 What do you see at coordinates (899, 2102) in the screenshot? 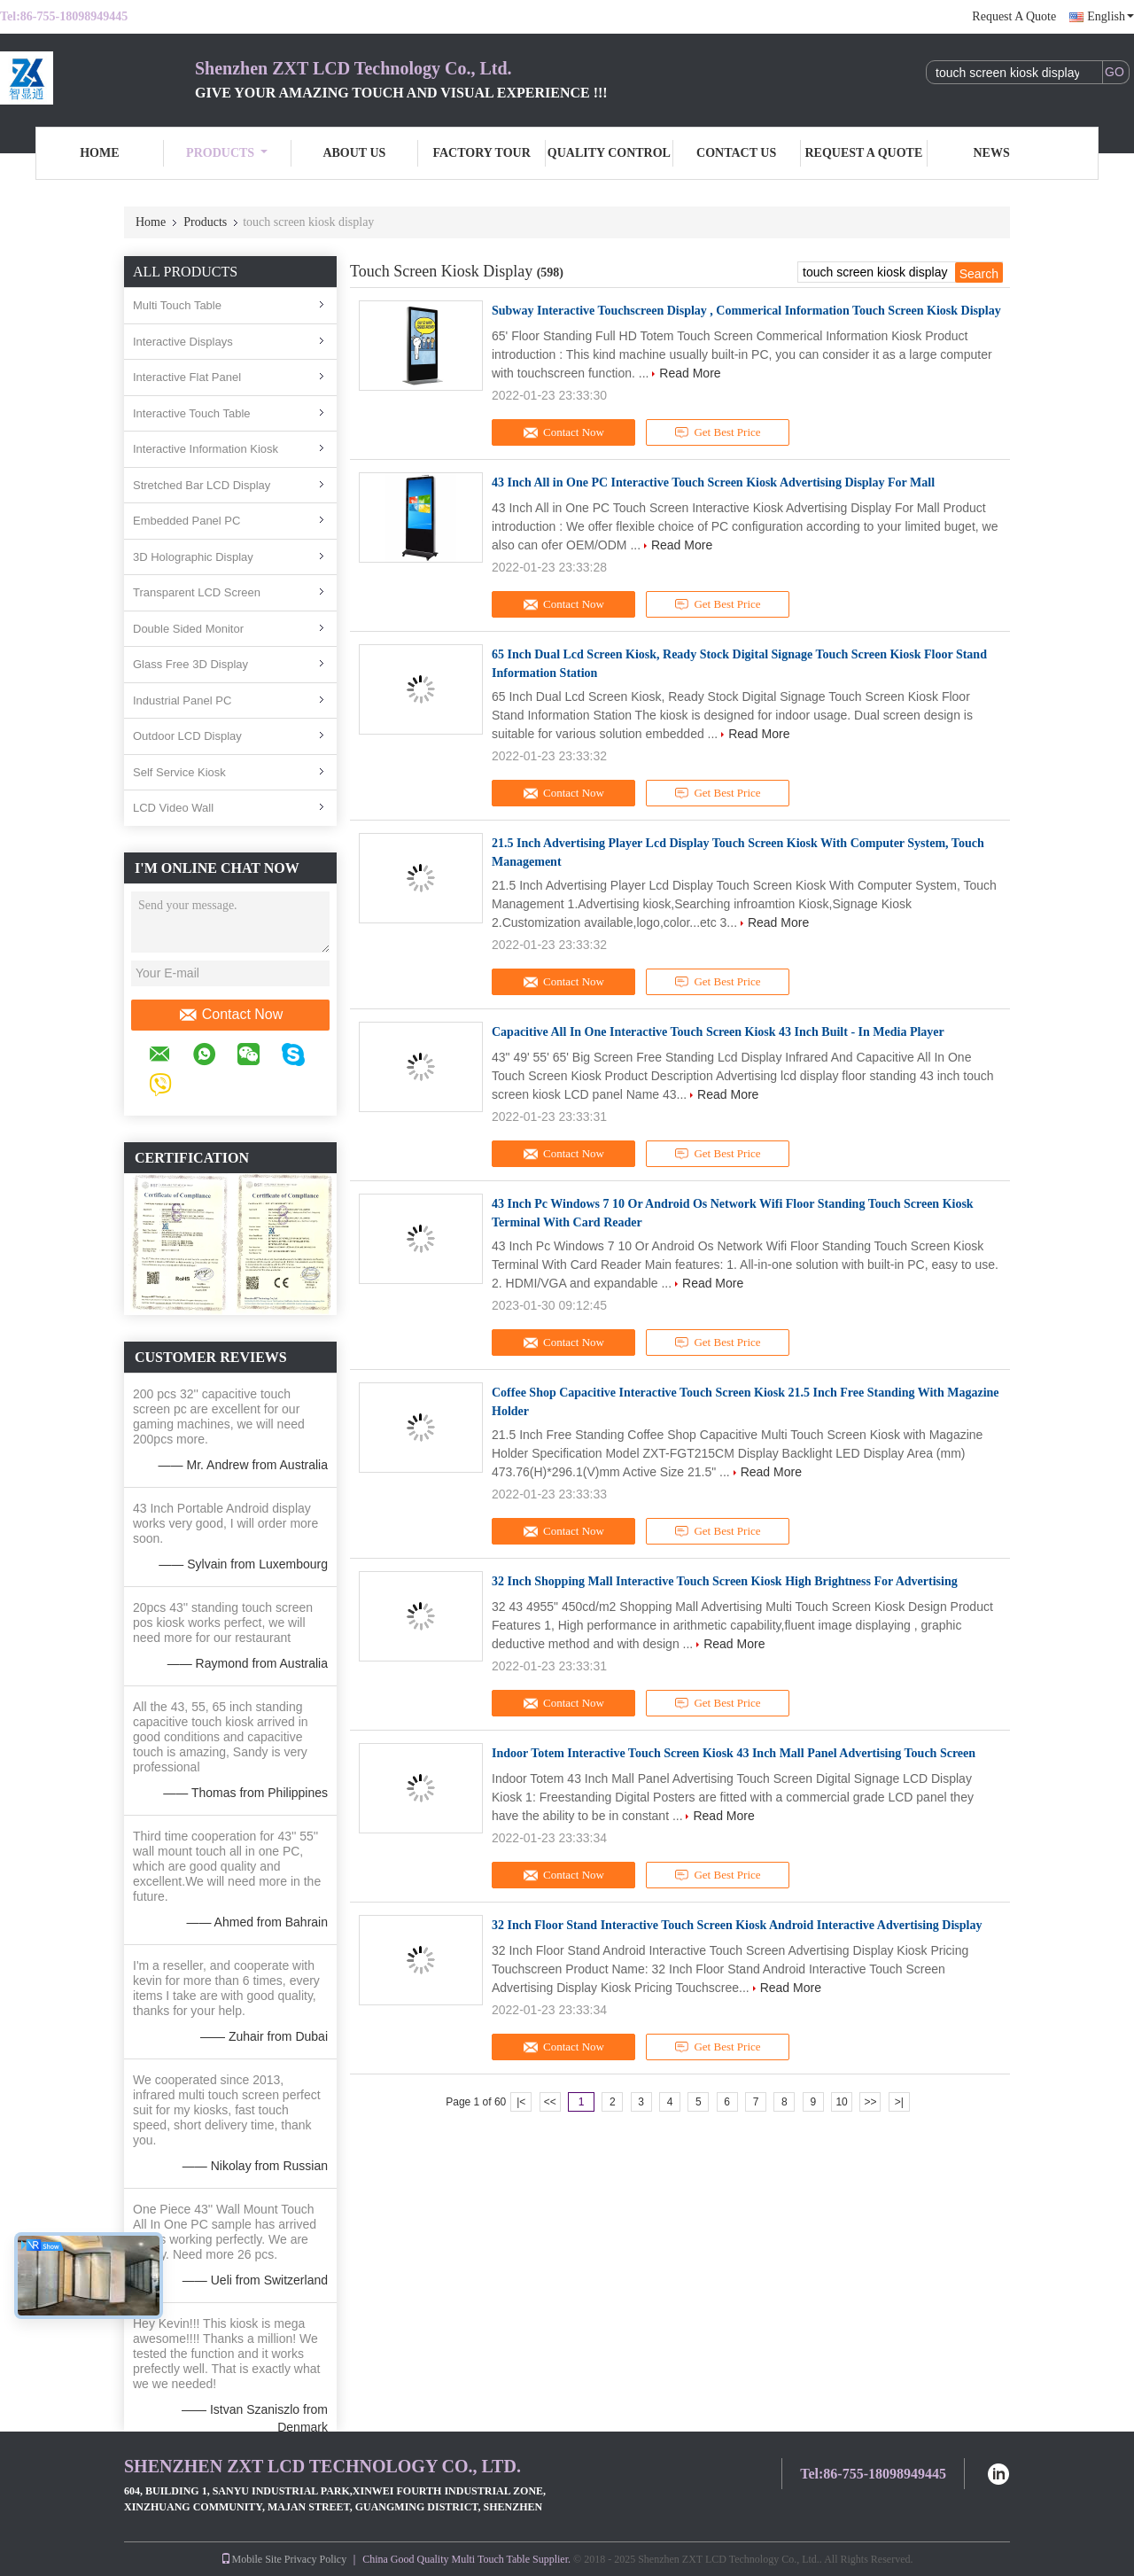
I see `>|` at bounding box center [899, 2102].